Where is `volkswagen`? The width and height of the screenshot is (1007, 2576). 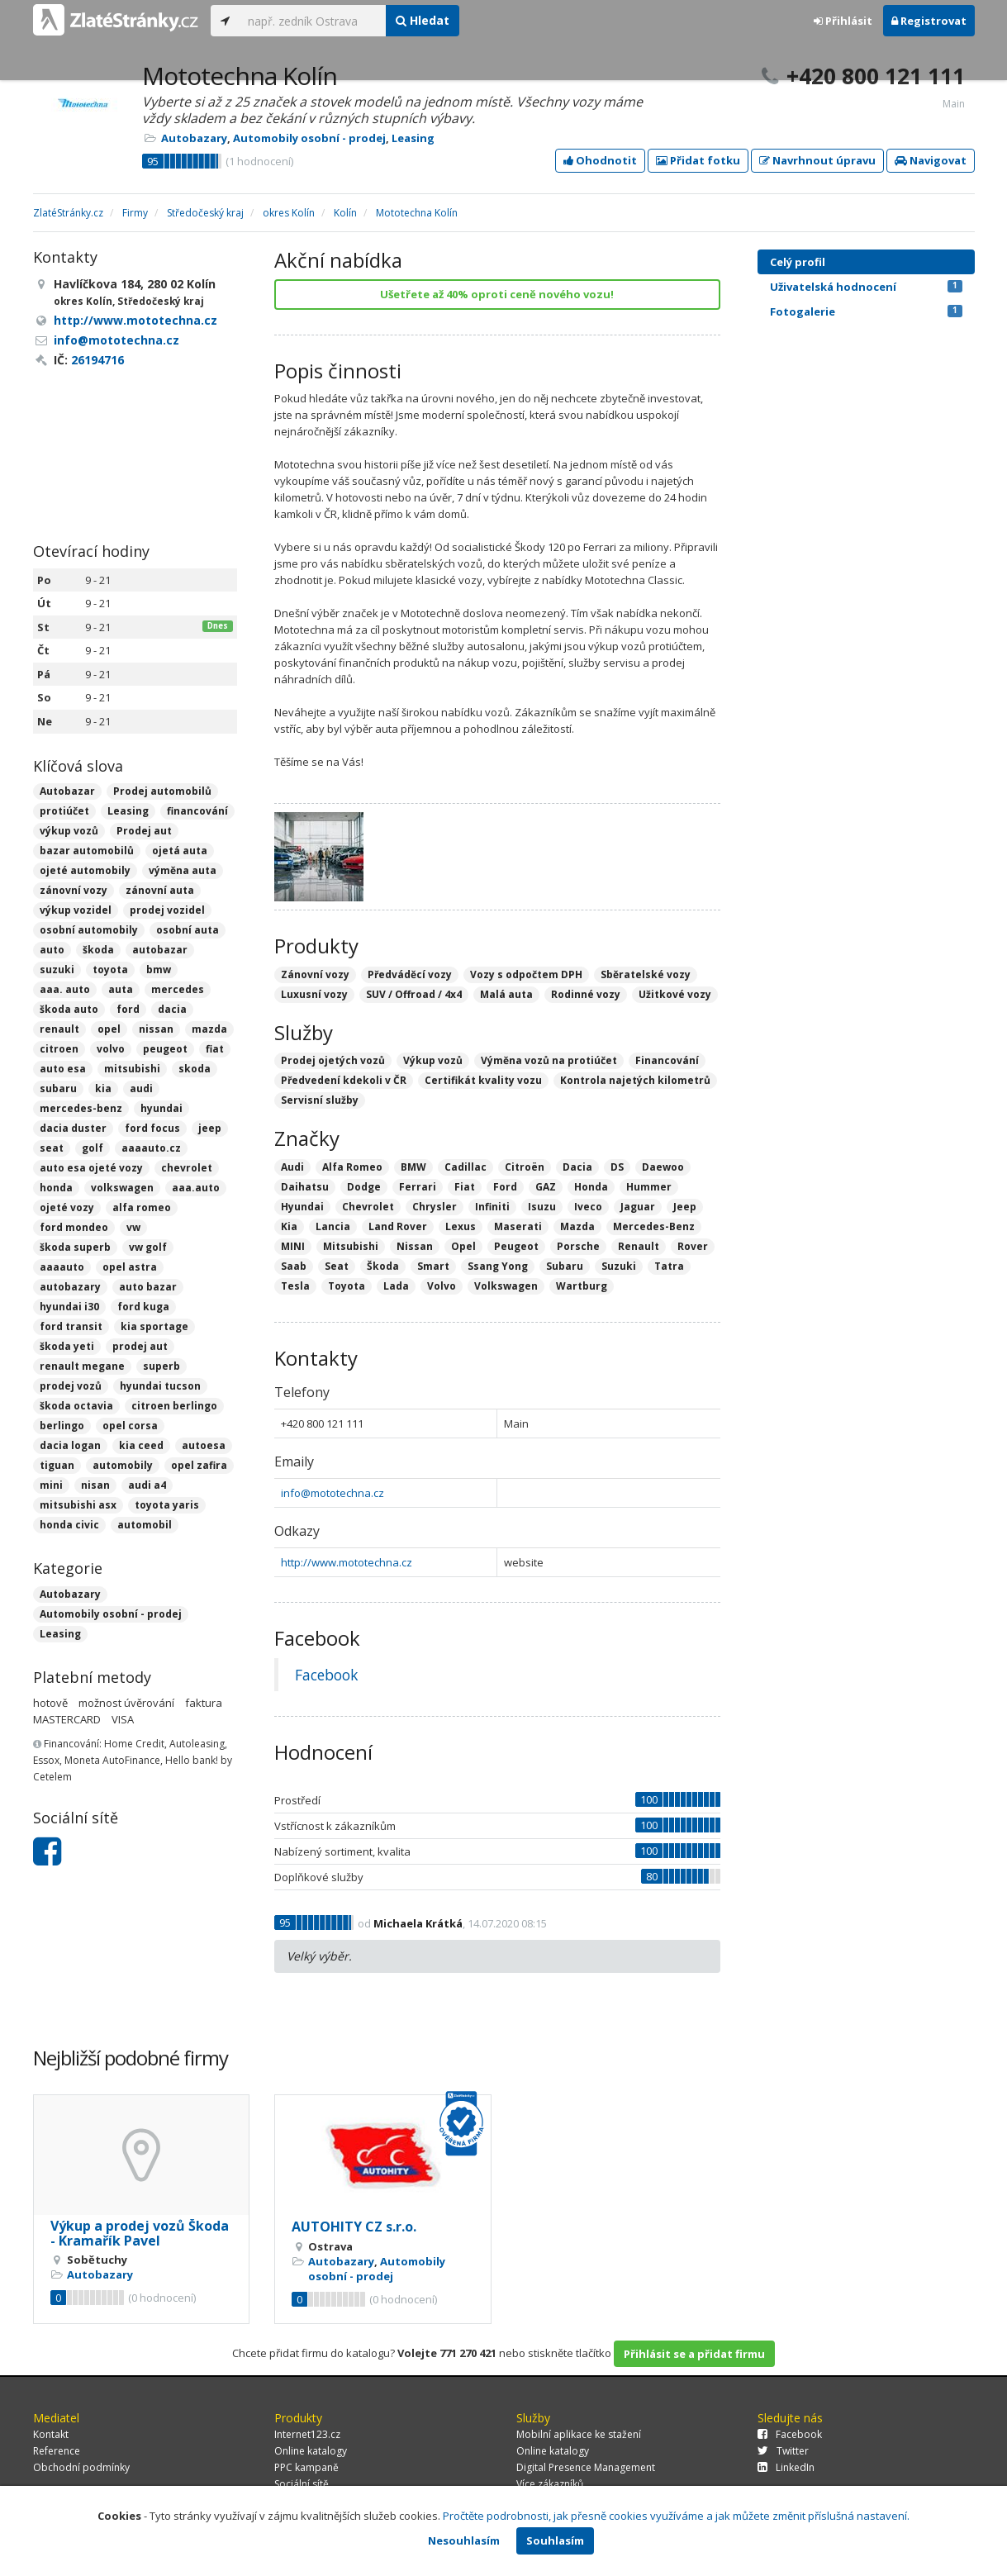
volkswagen is located at coordinates (122, 1188).